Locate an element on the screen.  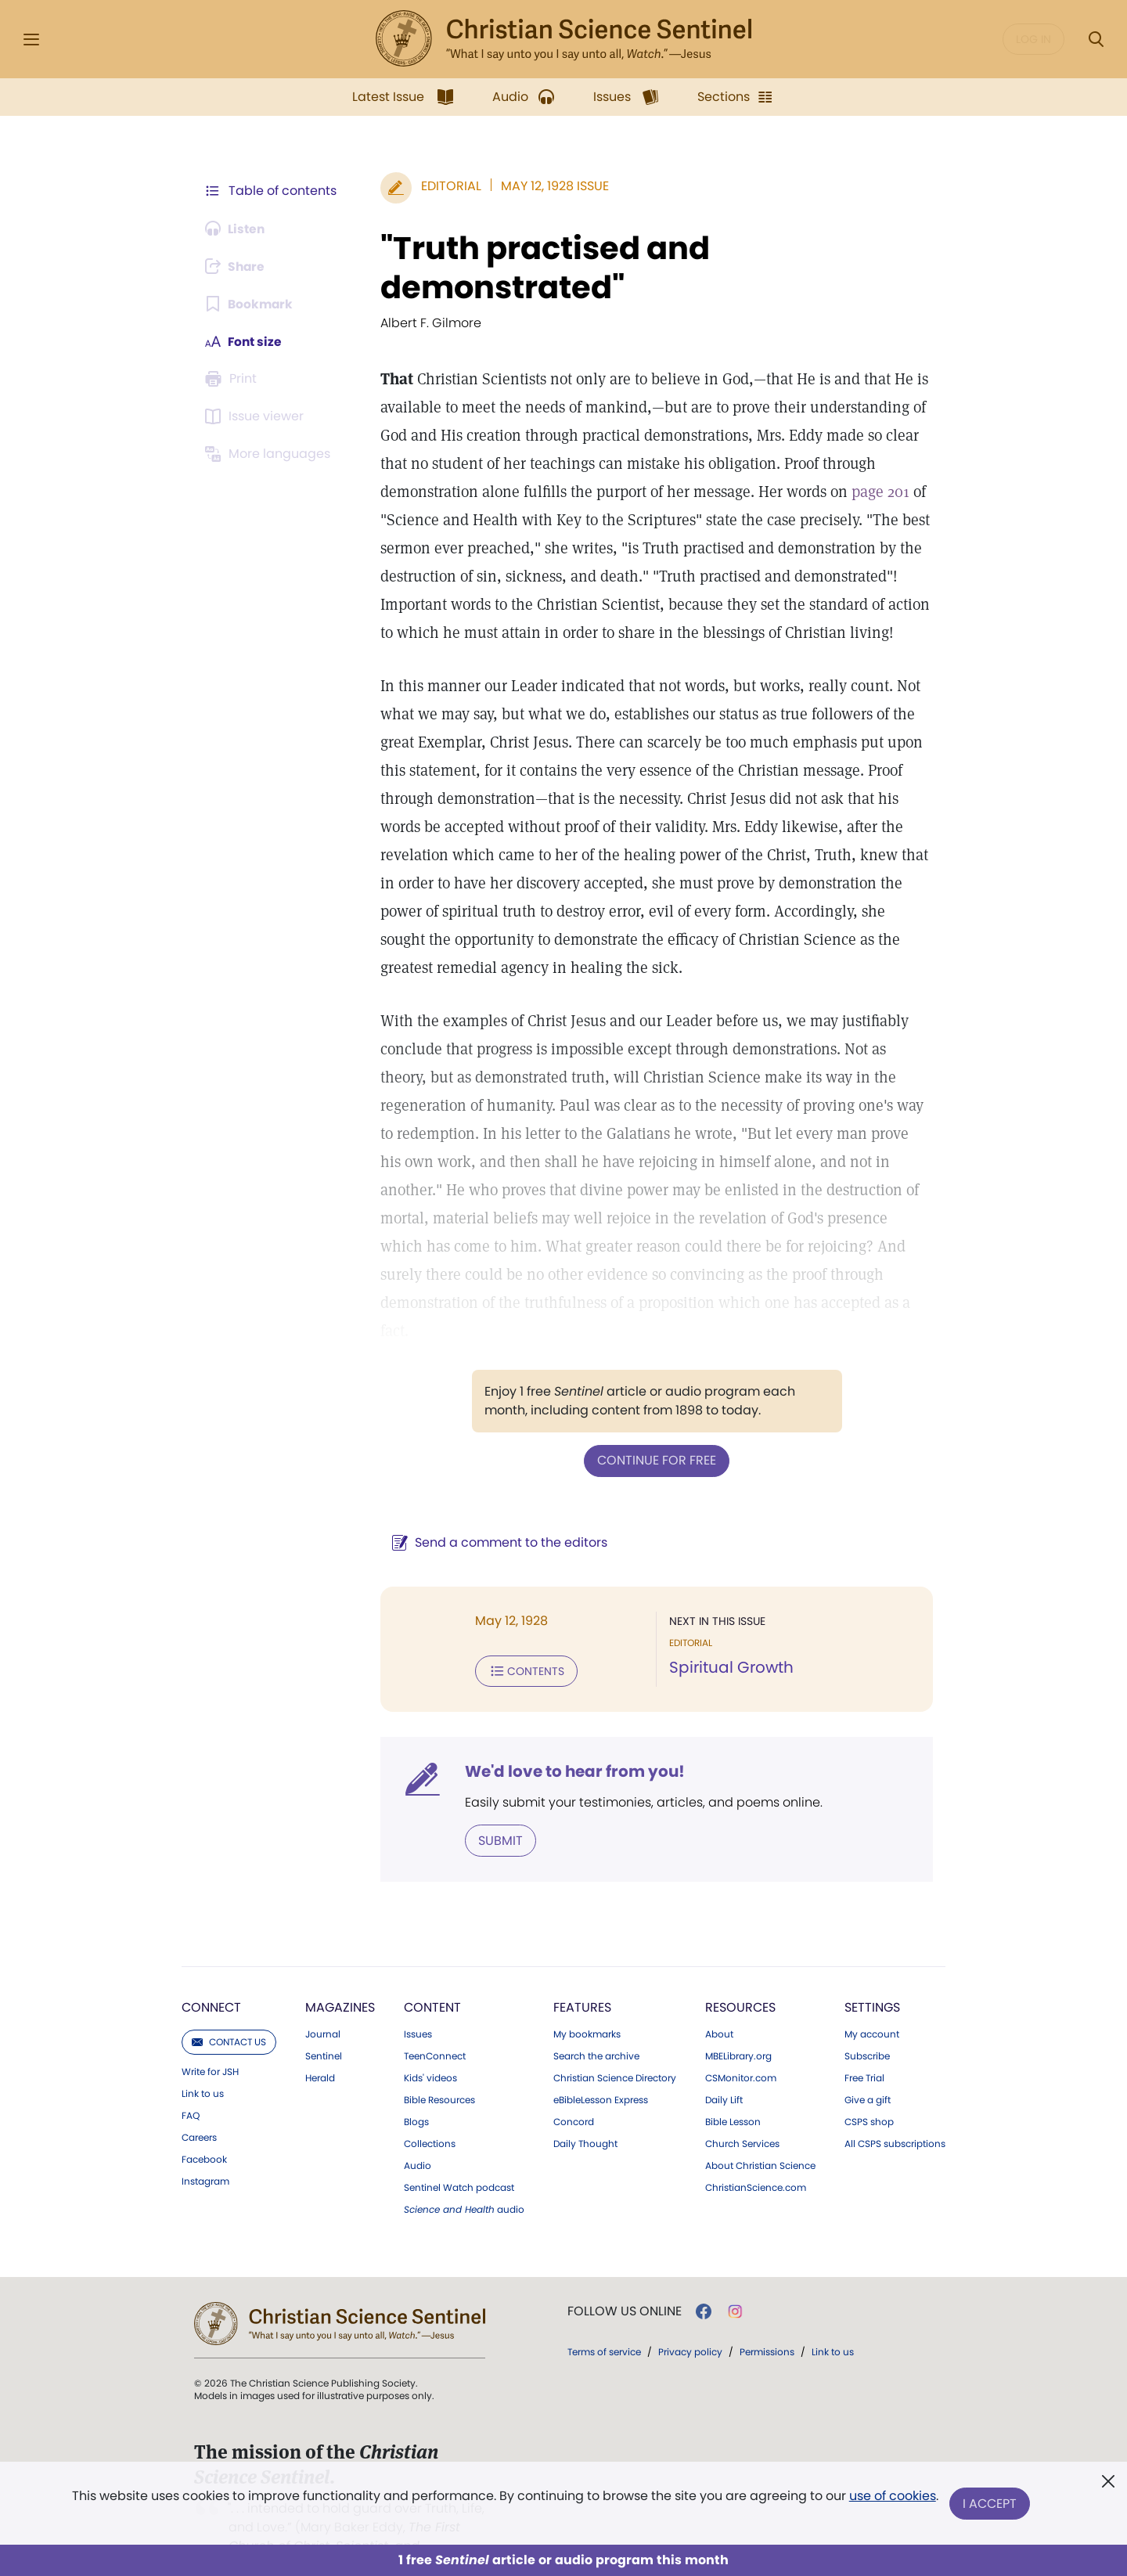
Audio is located at coordinates (417, 2136).